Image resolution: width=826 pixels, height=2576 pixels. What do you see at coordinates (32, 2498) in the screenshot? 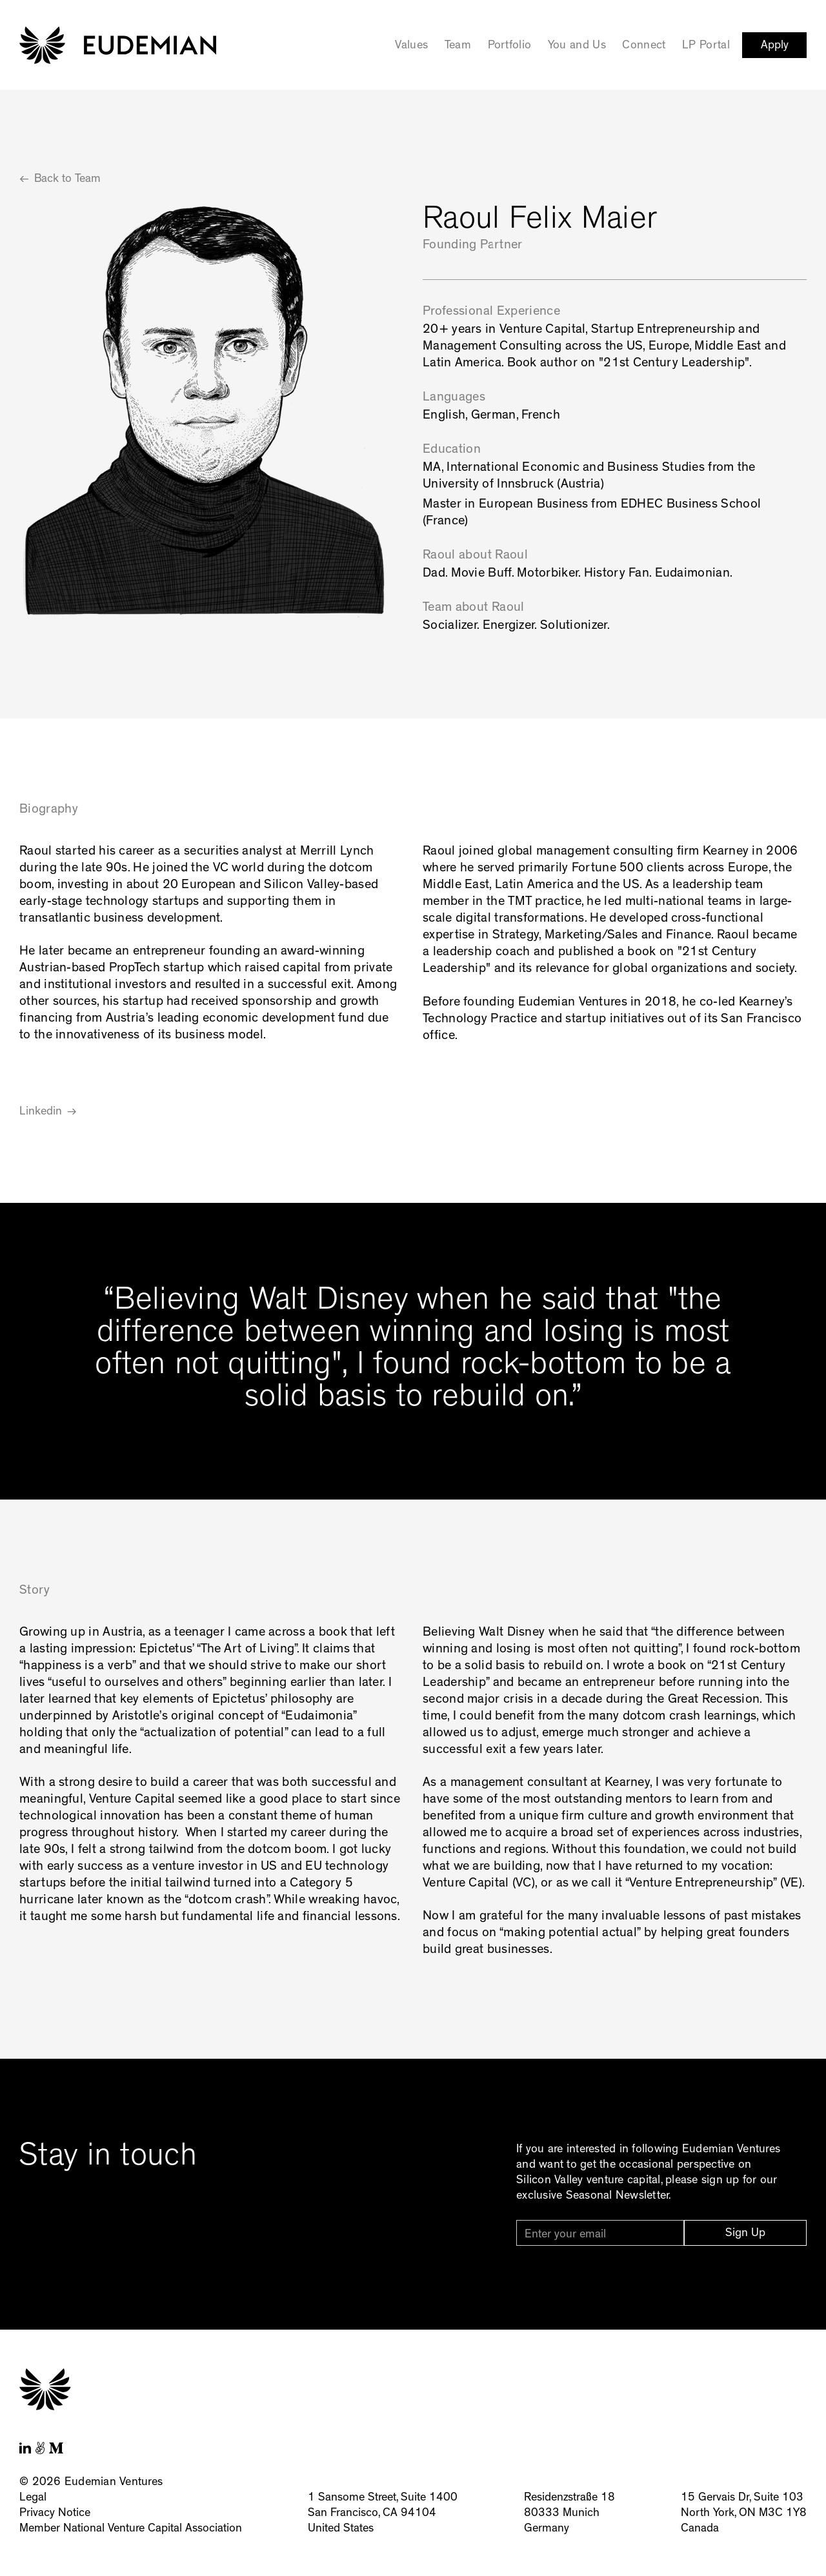
I see `Legal` at bounding box center [32, 2498].